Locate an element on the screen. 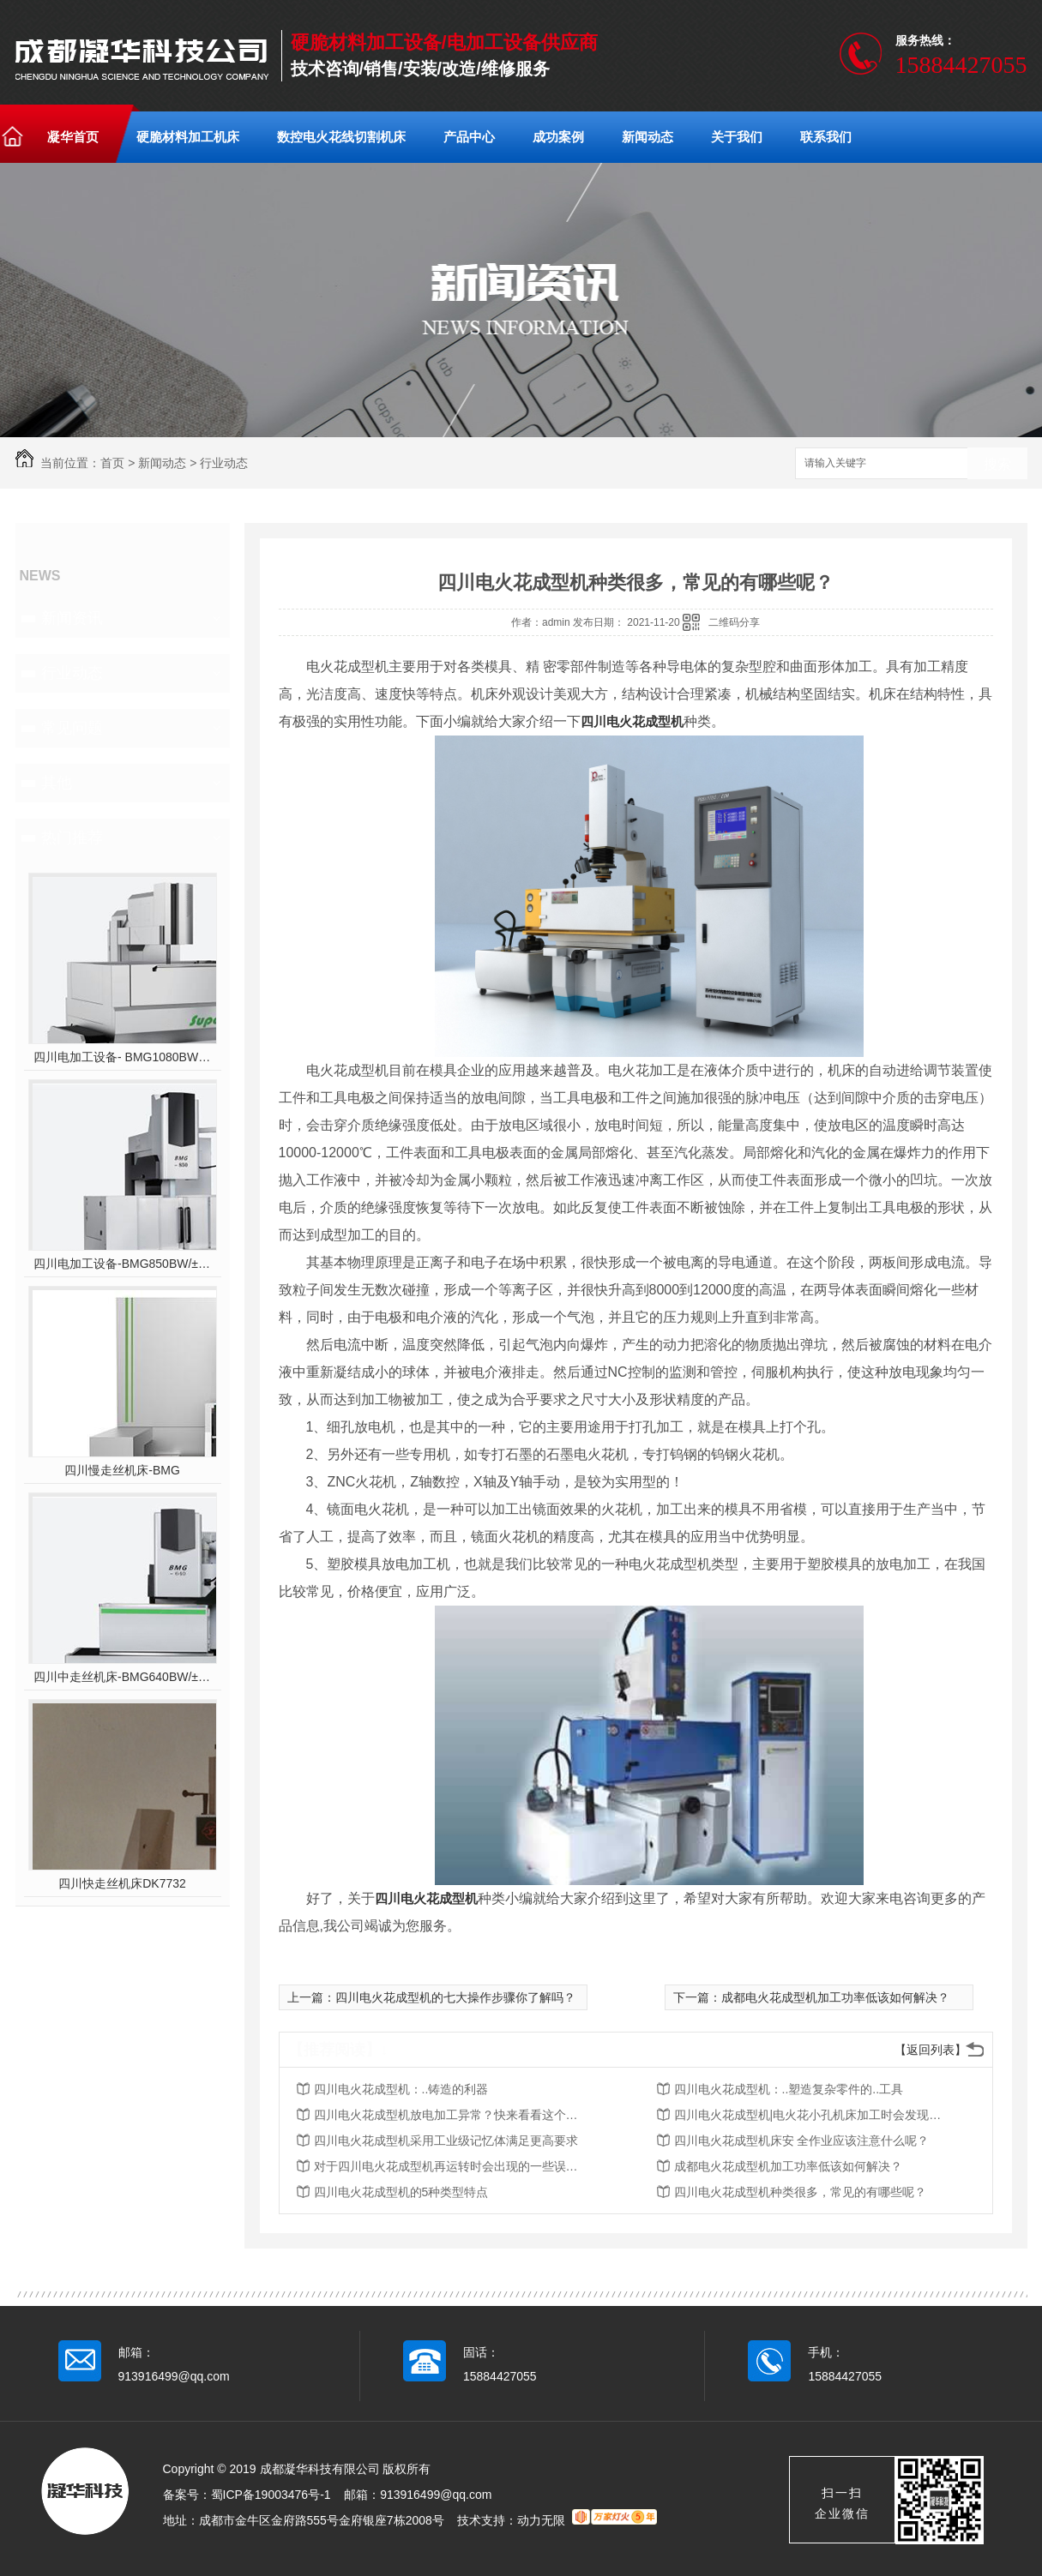  四川电火花成型机：..铸造的利器 is located at coordinates (401, 2089).